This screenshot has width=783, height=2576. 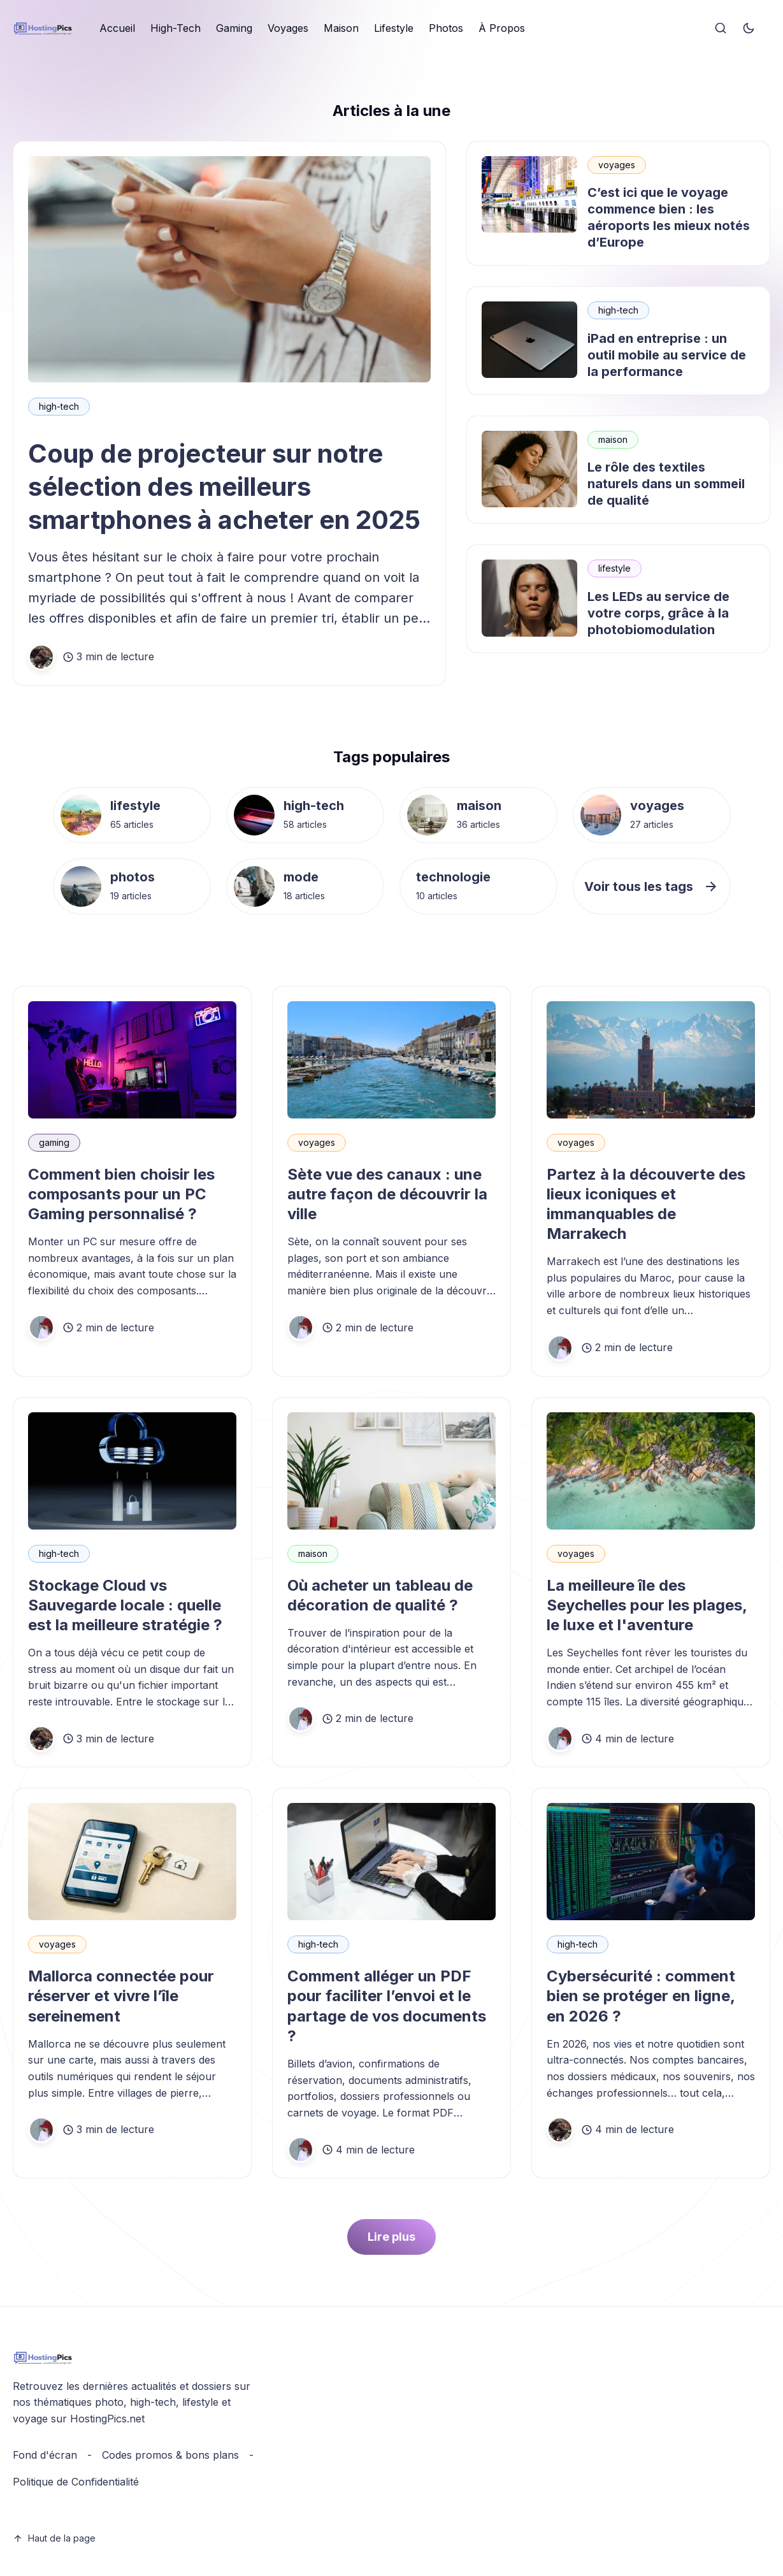 I want to click on Gaming, so click(x=234, y=28).